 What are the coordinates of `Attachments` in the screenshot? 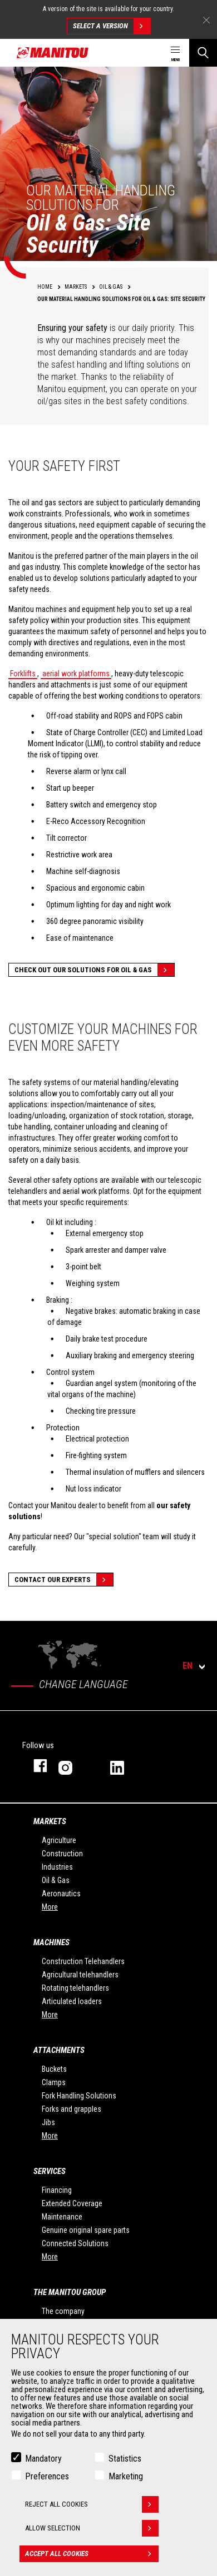 It's located at (59, 2050).